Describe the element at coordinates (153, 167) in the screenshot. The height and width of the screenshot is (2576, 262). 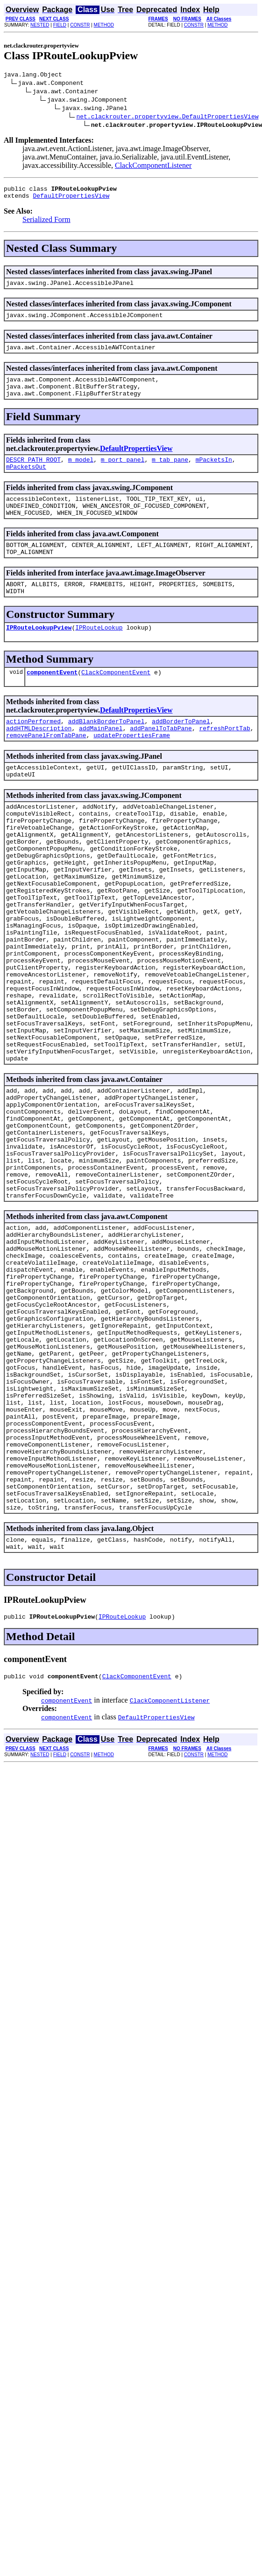
I see `ClackComponentListener` at that location.